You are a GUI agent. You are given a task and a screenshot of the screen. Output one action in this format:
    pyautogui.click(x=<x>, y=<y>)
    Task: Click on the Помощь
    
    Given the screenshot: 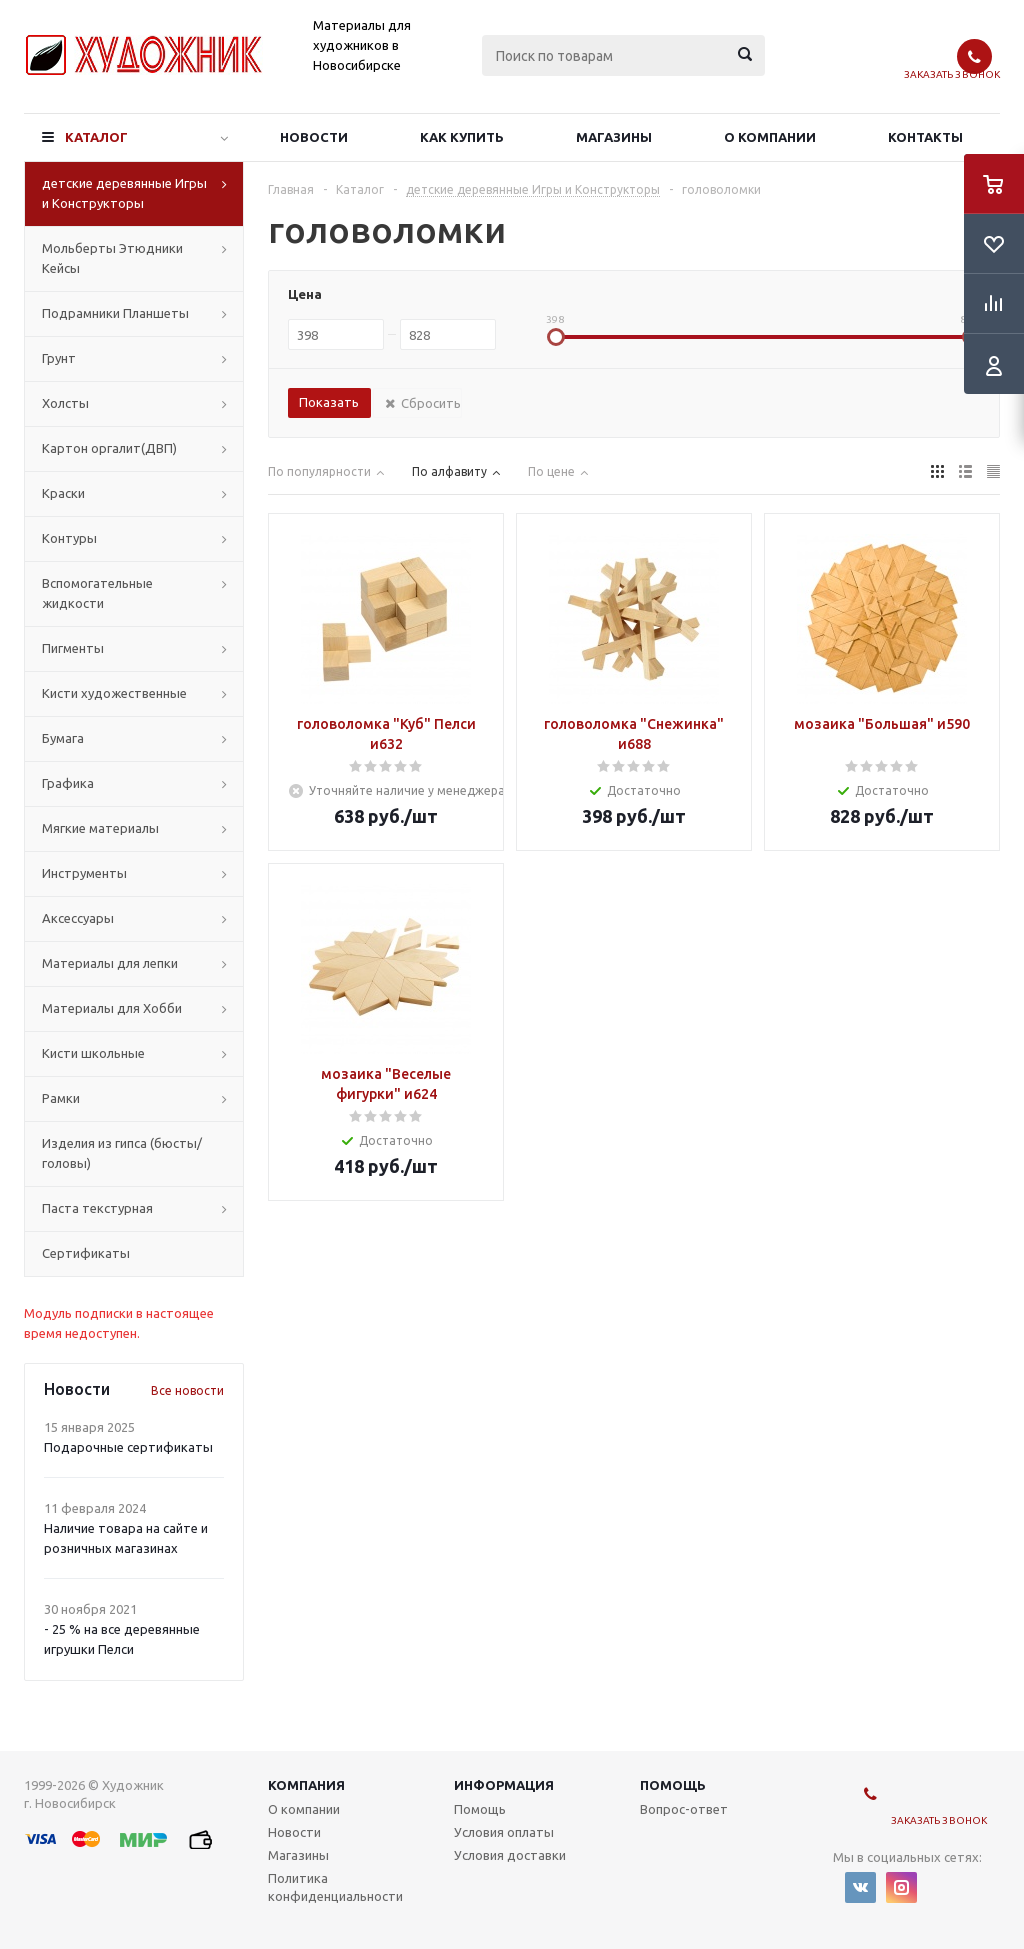 What is the action you would take?
    pyautogui.click(x=673, y=1785)
    